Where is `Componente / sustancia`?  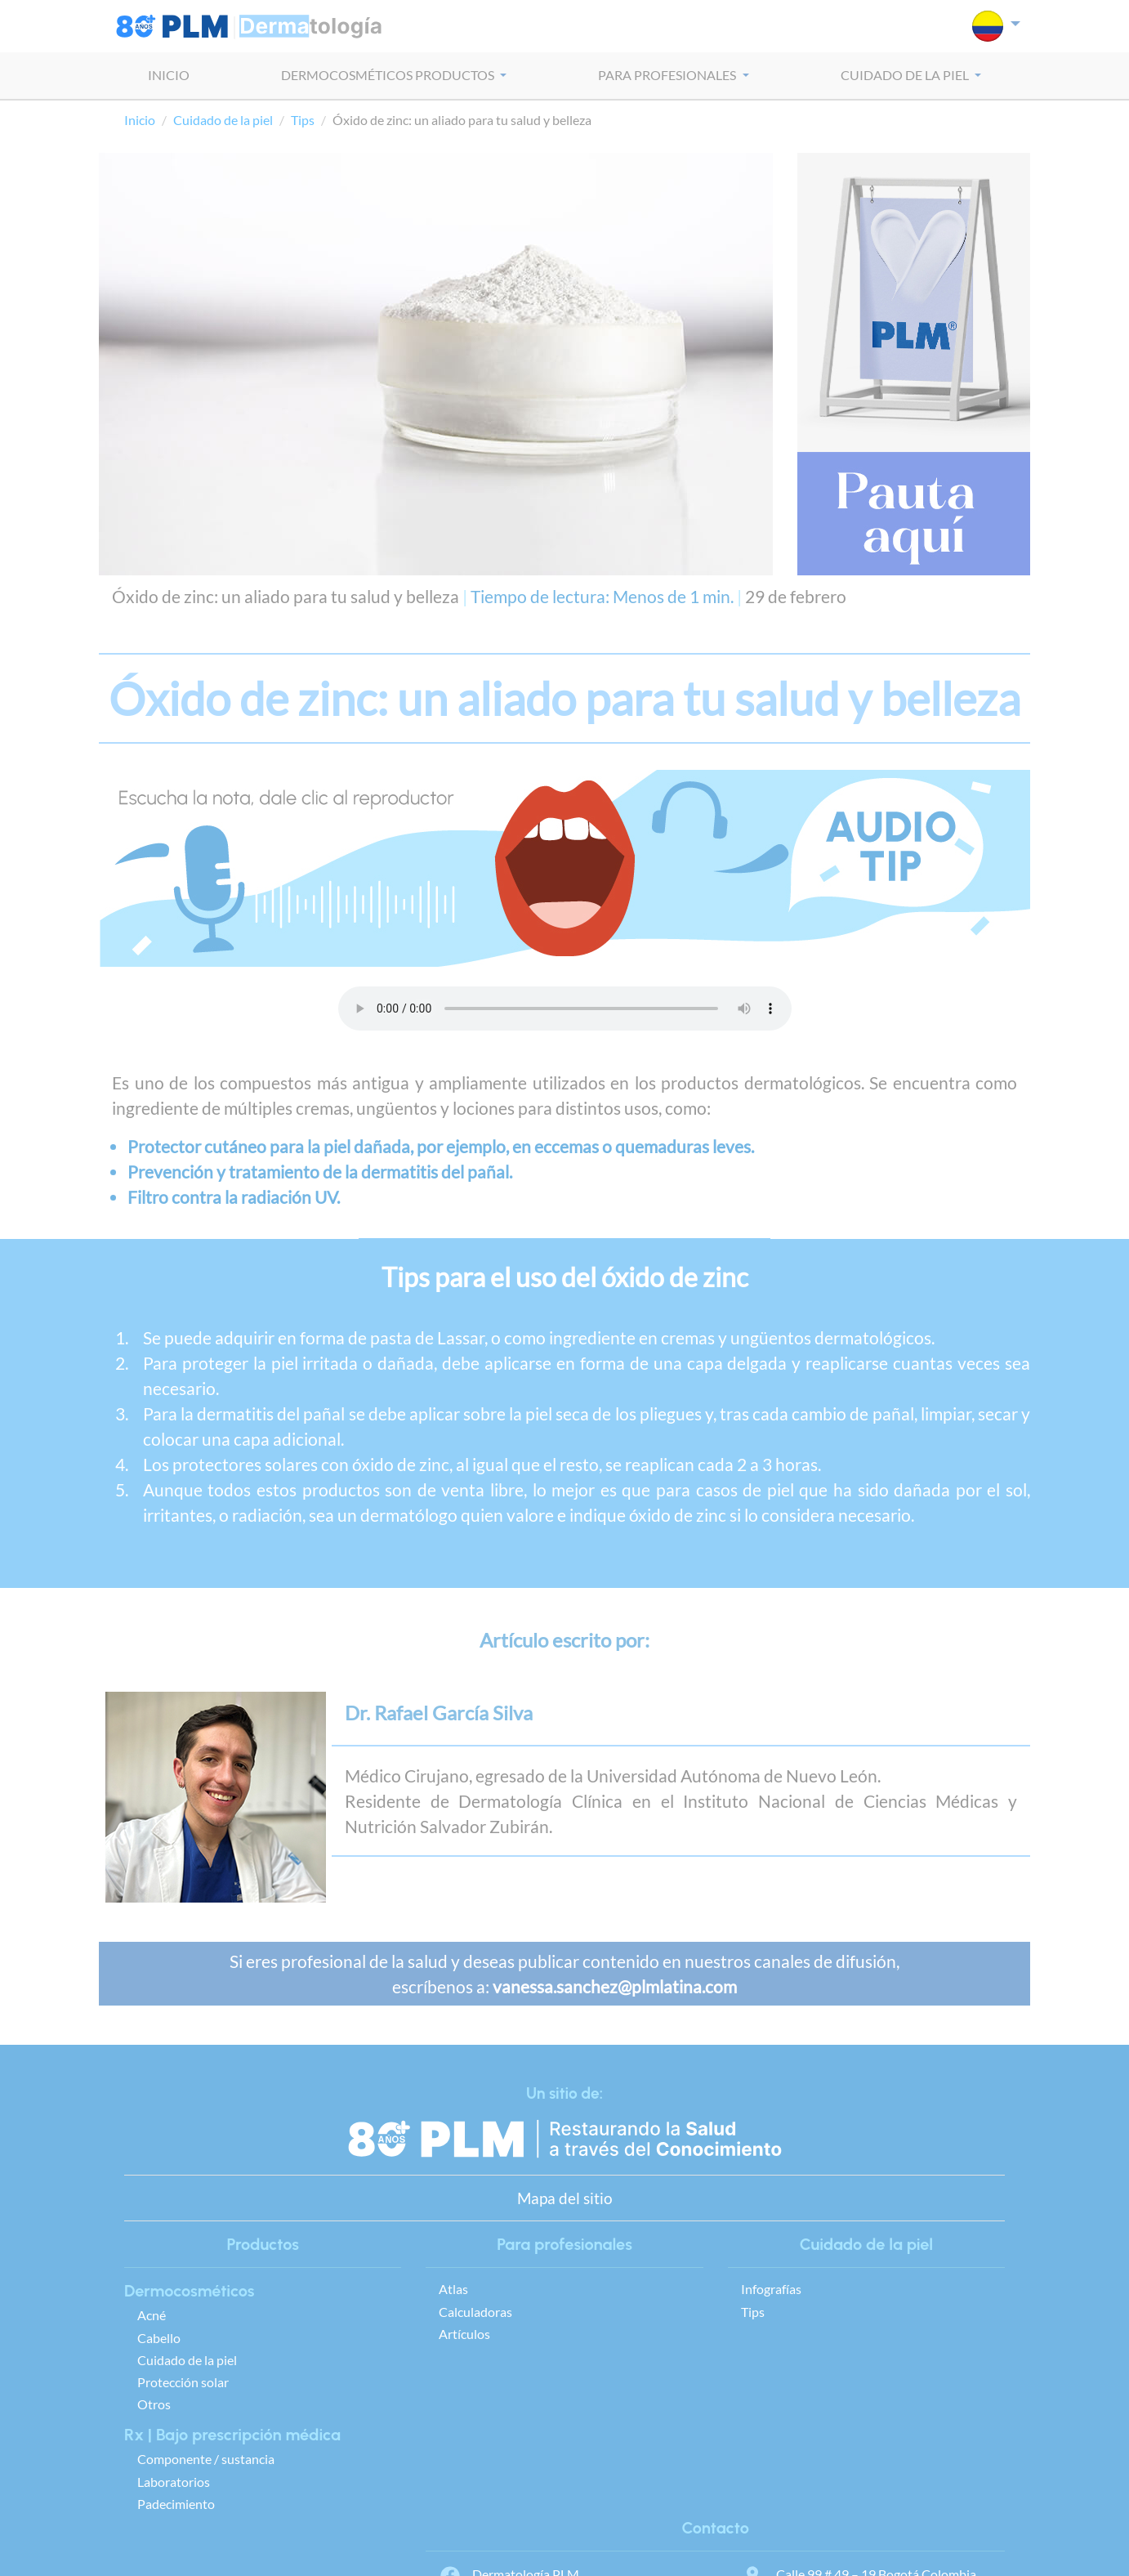 Componente / sustancia is located at coordinates (205, 2458).